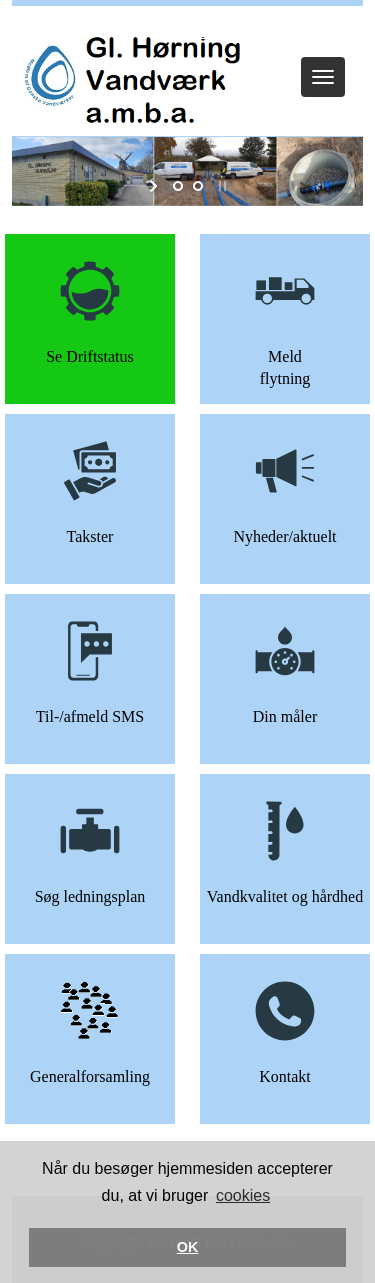 The image size is (375, 1283). What do you see at coordinates (129, 76) in the screenshot?
I see `[Gl. Hørning Vandværk]` at bounding box center [129, 76].